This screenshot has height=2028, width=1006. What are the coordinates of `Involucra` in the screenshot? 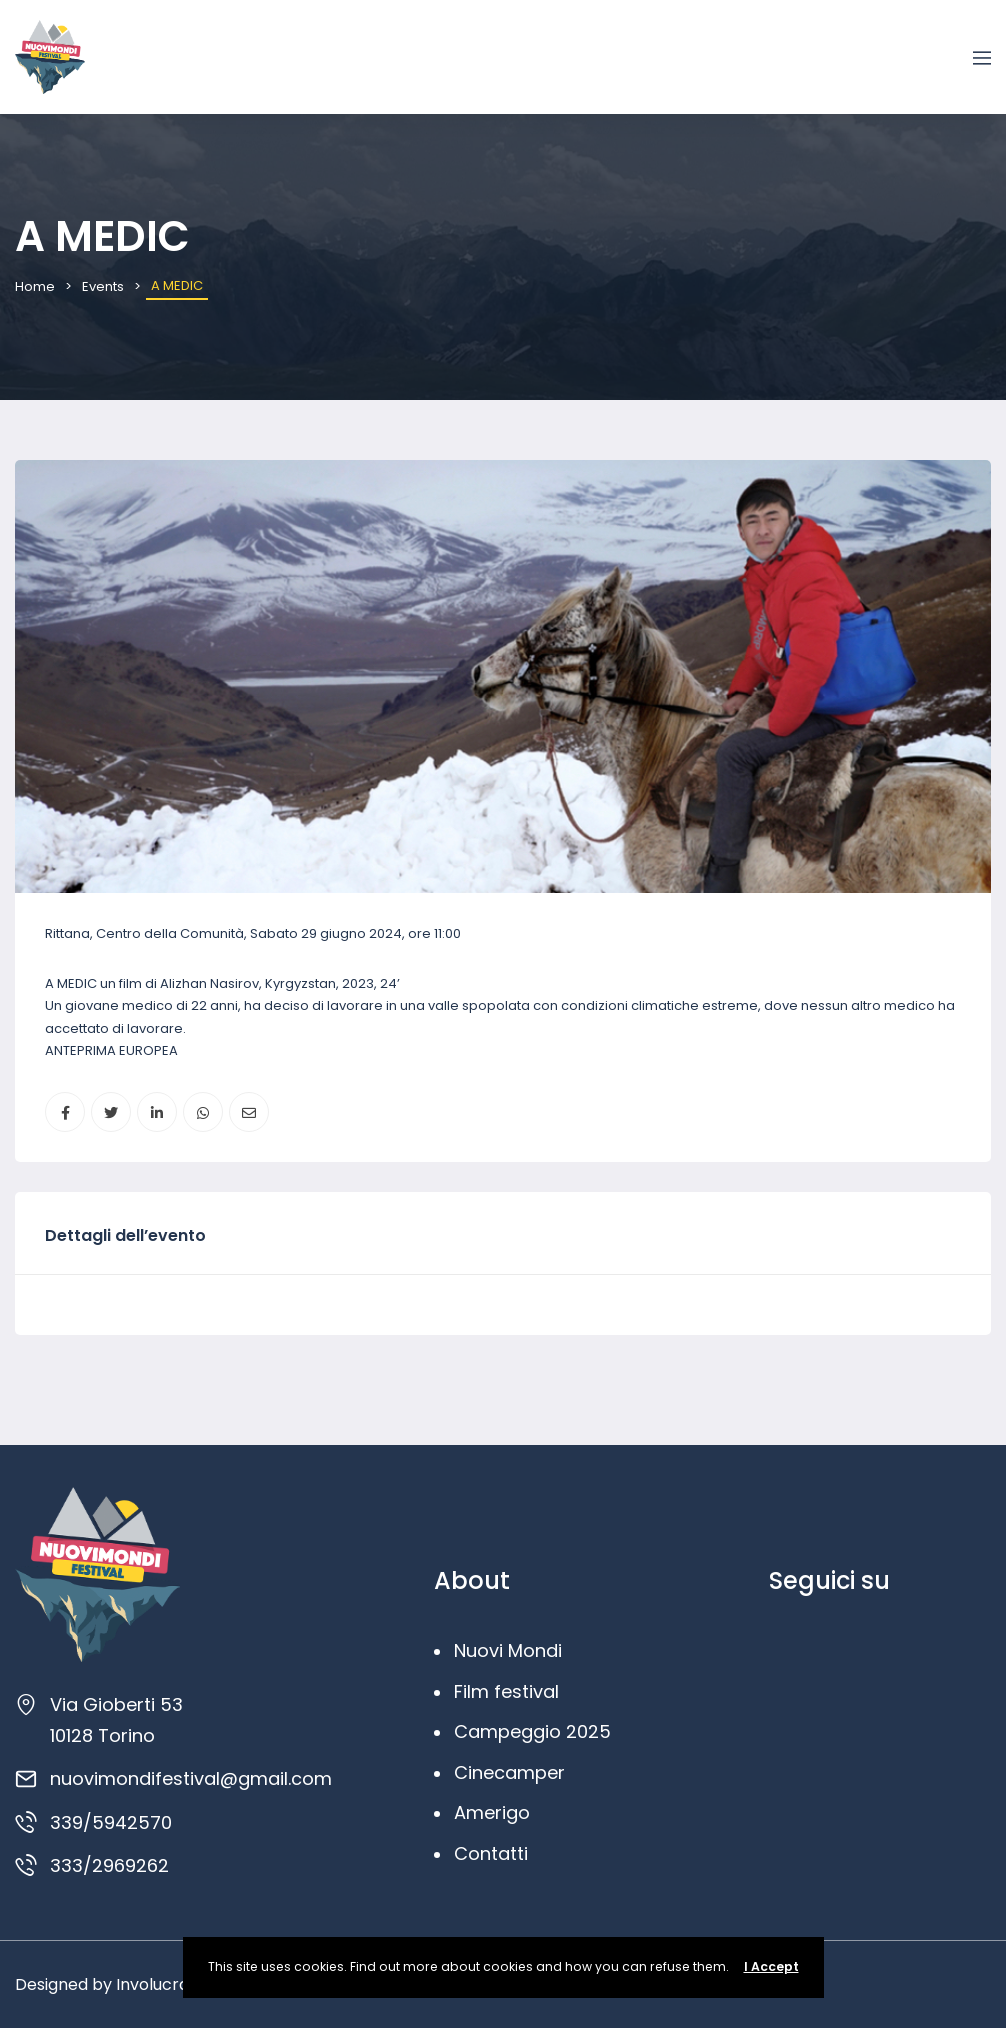 It's located at (152, 1984).